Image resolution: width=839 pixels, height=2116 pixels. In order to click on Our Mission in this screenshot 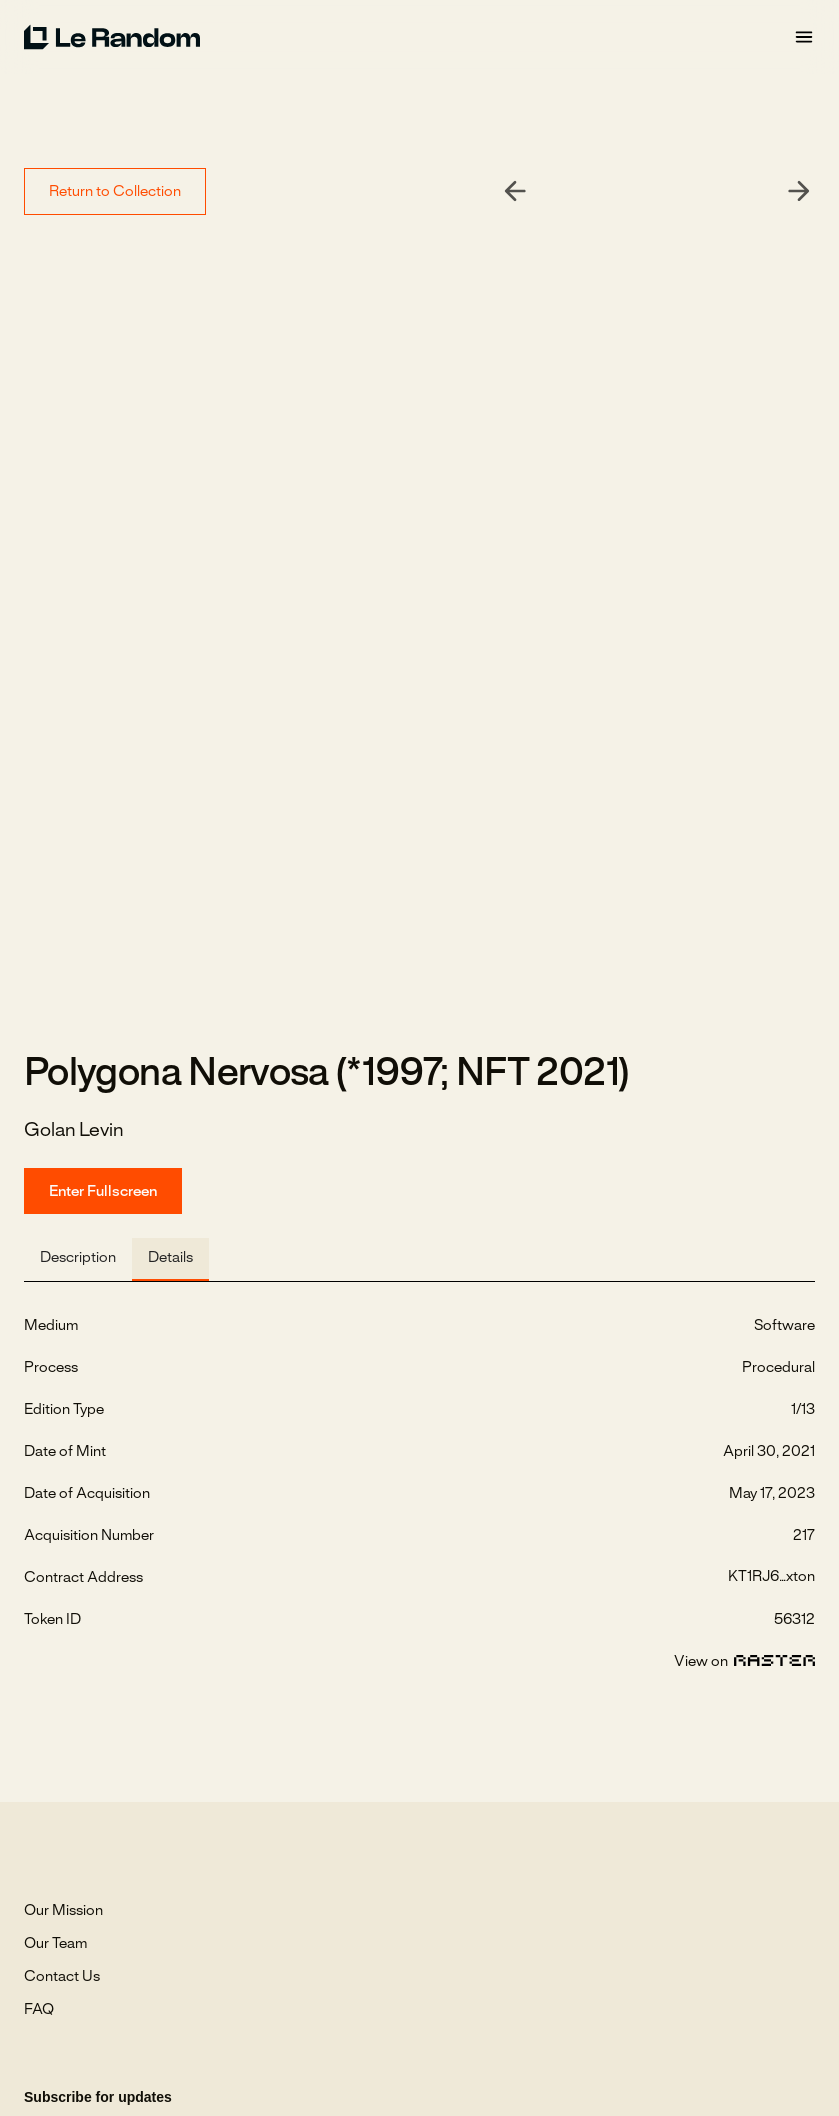, I will do `click(63, 1911)`.